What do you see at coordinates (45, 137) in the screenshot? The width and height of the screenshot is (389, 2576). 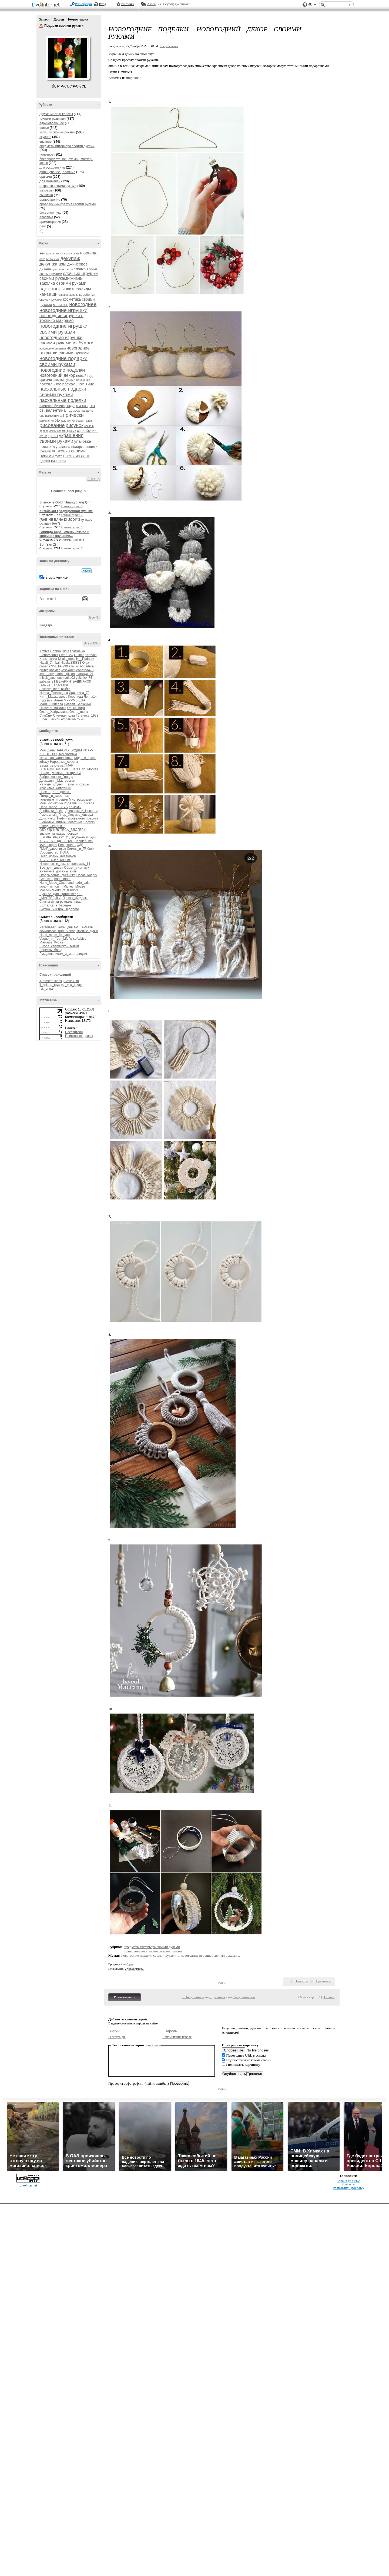 I see `вкусное` at bounding box center [45, 137].